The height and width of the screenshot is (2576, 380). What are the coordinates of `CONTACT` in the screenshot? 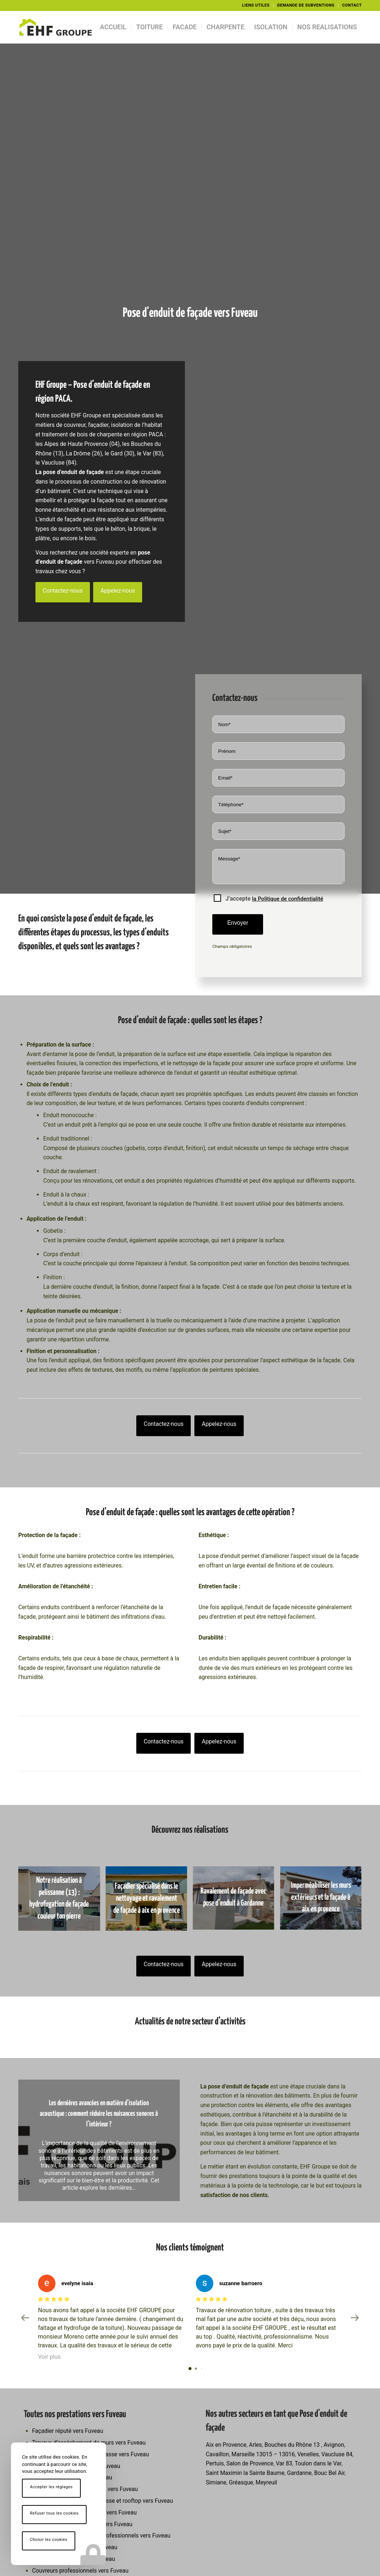 It's located at (352, 5).